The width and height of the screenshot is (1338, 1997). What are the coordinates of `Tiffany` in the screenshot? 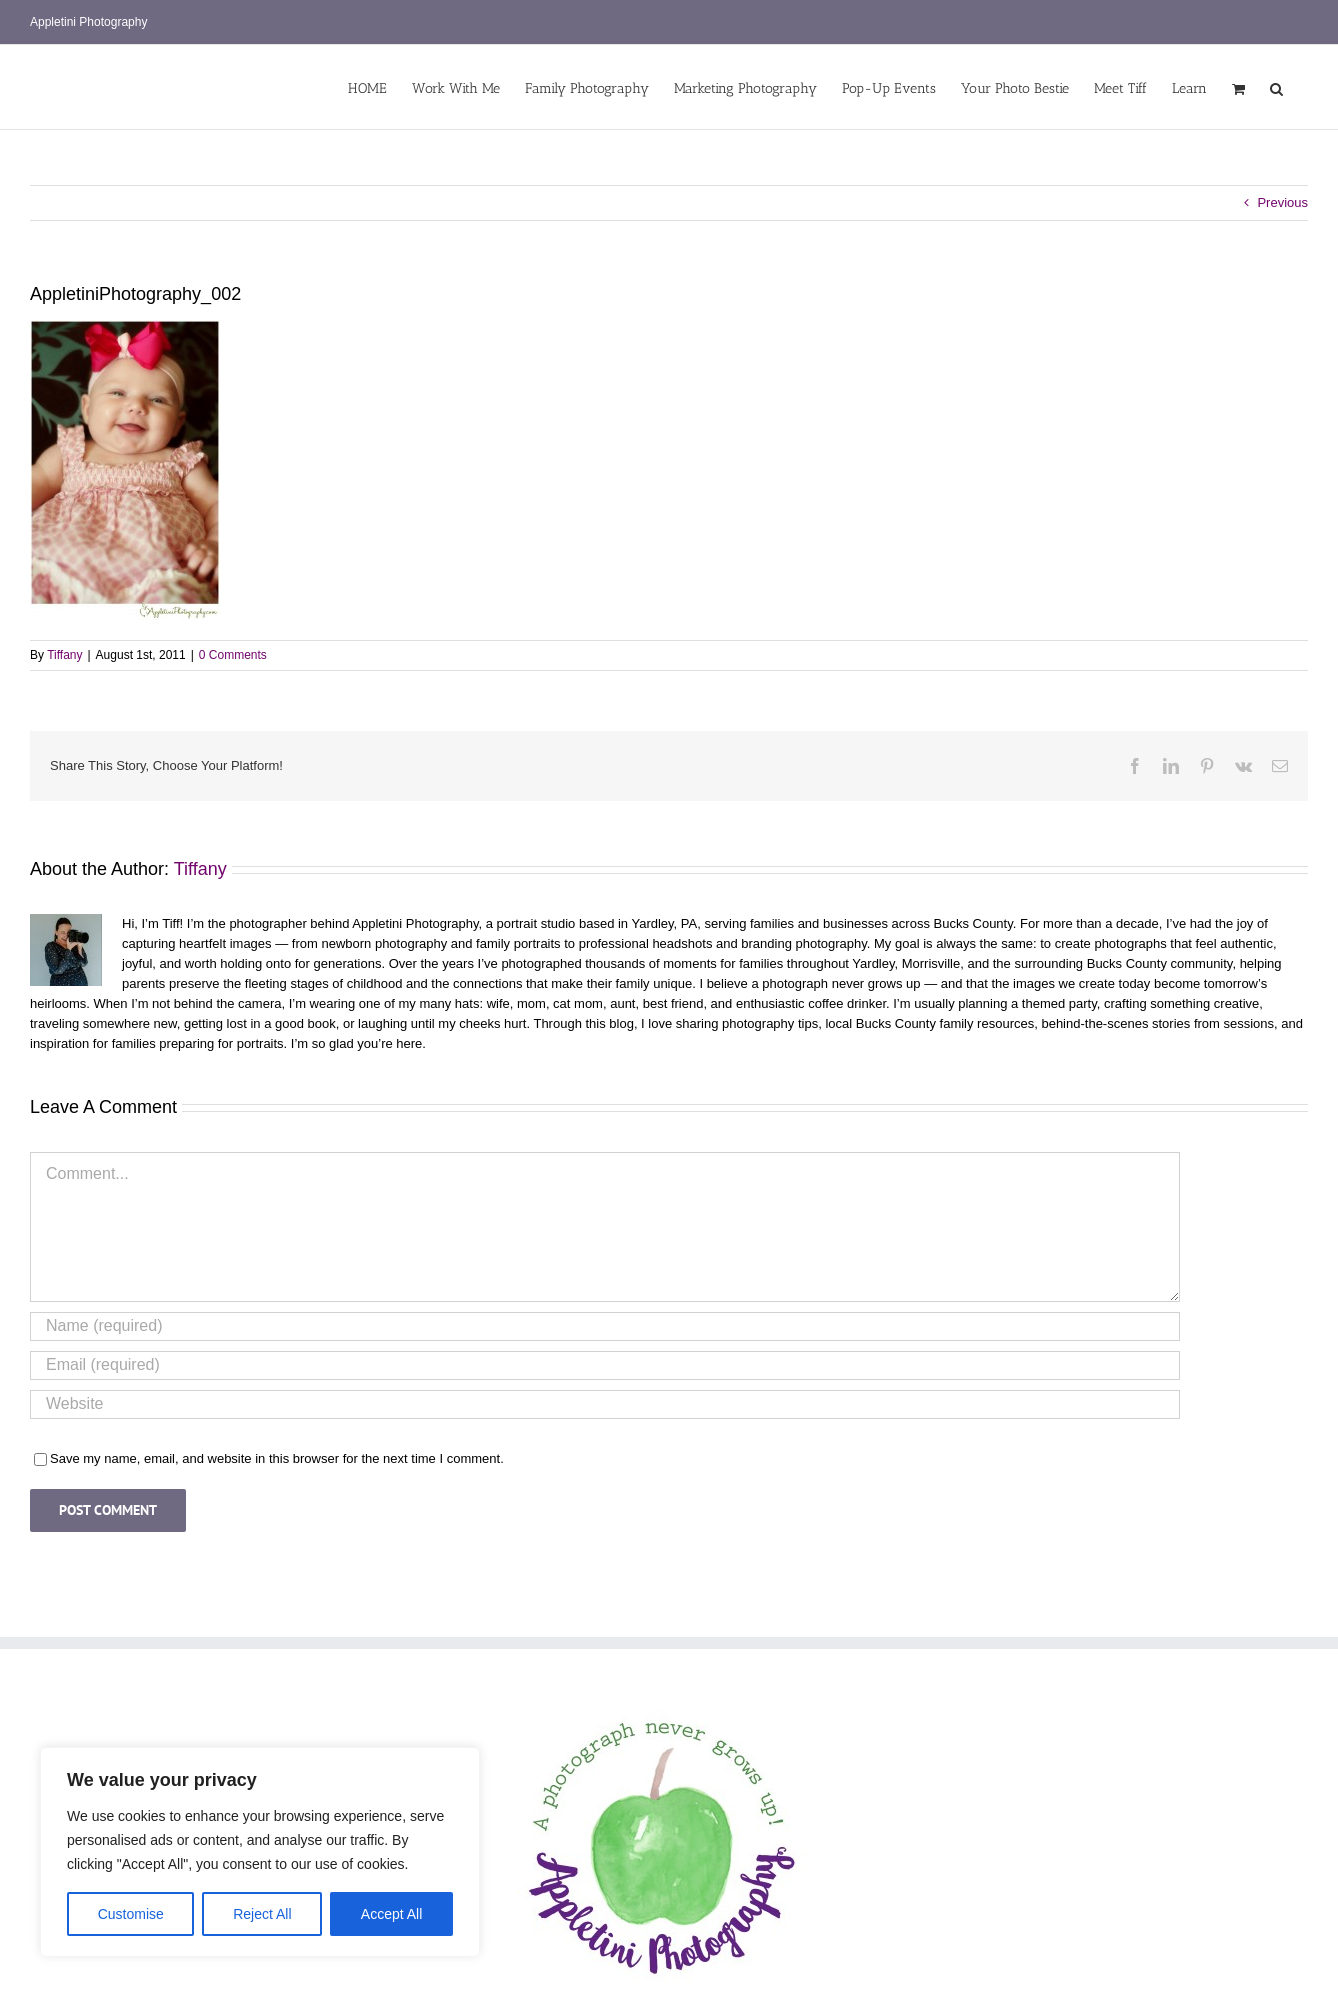 It's located at (64, 655).